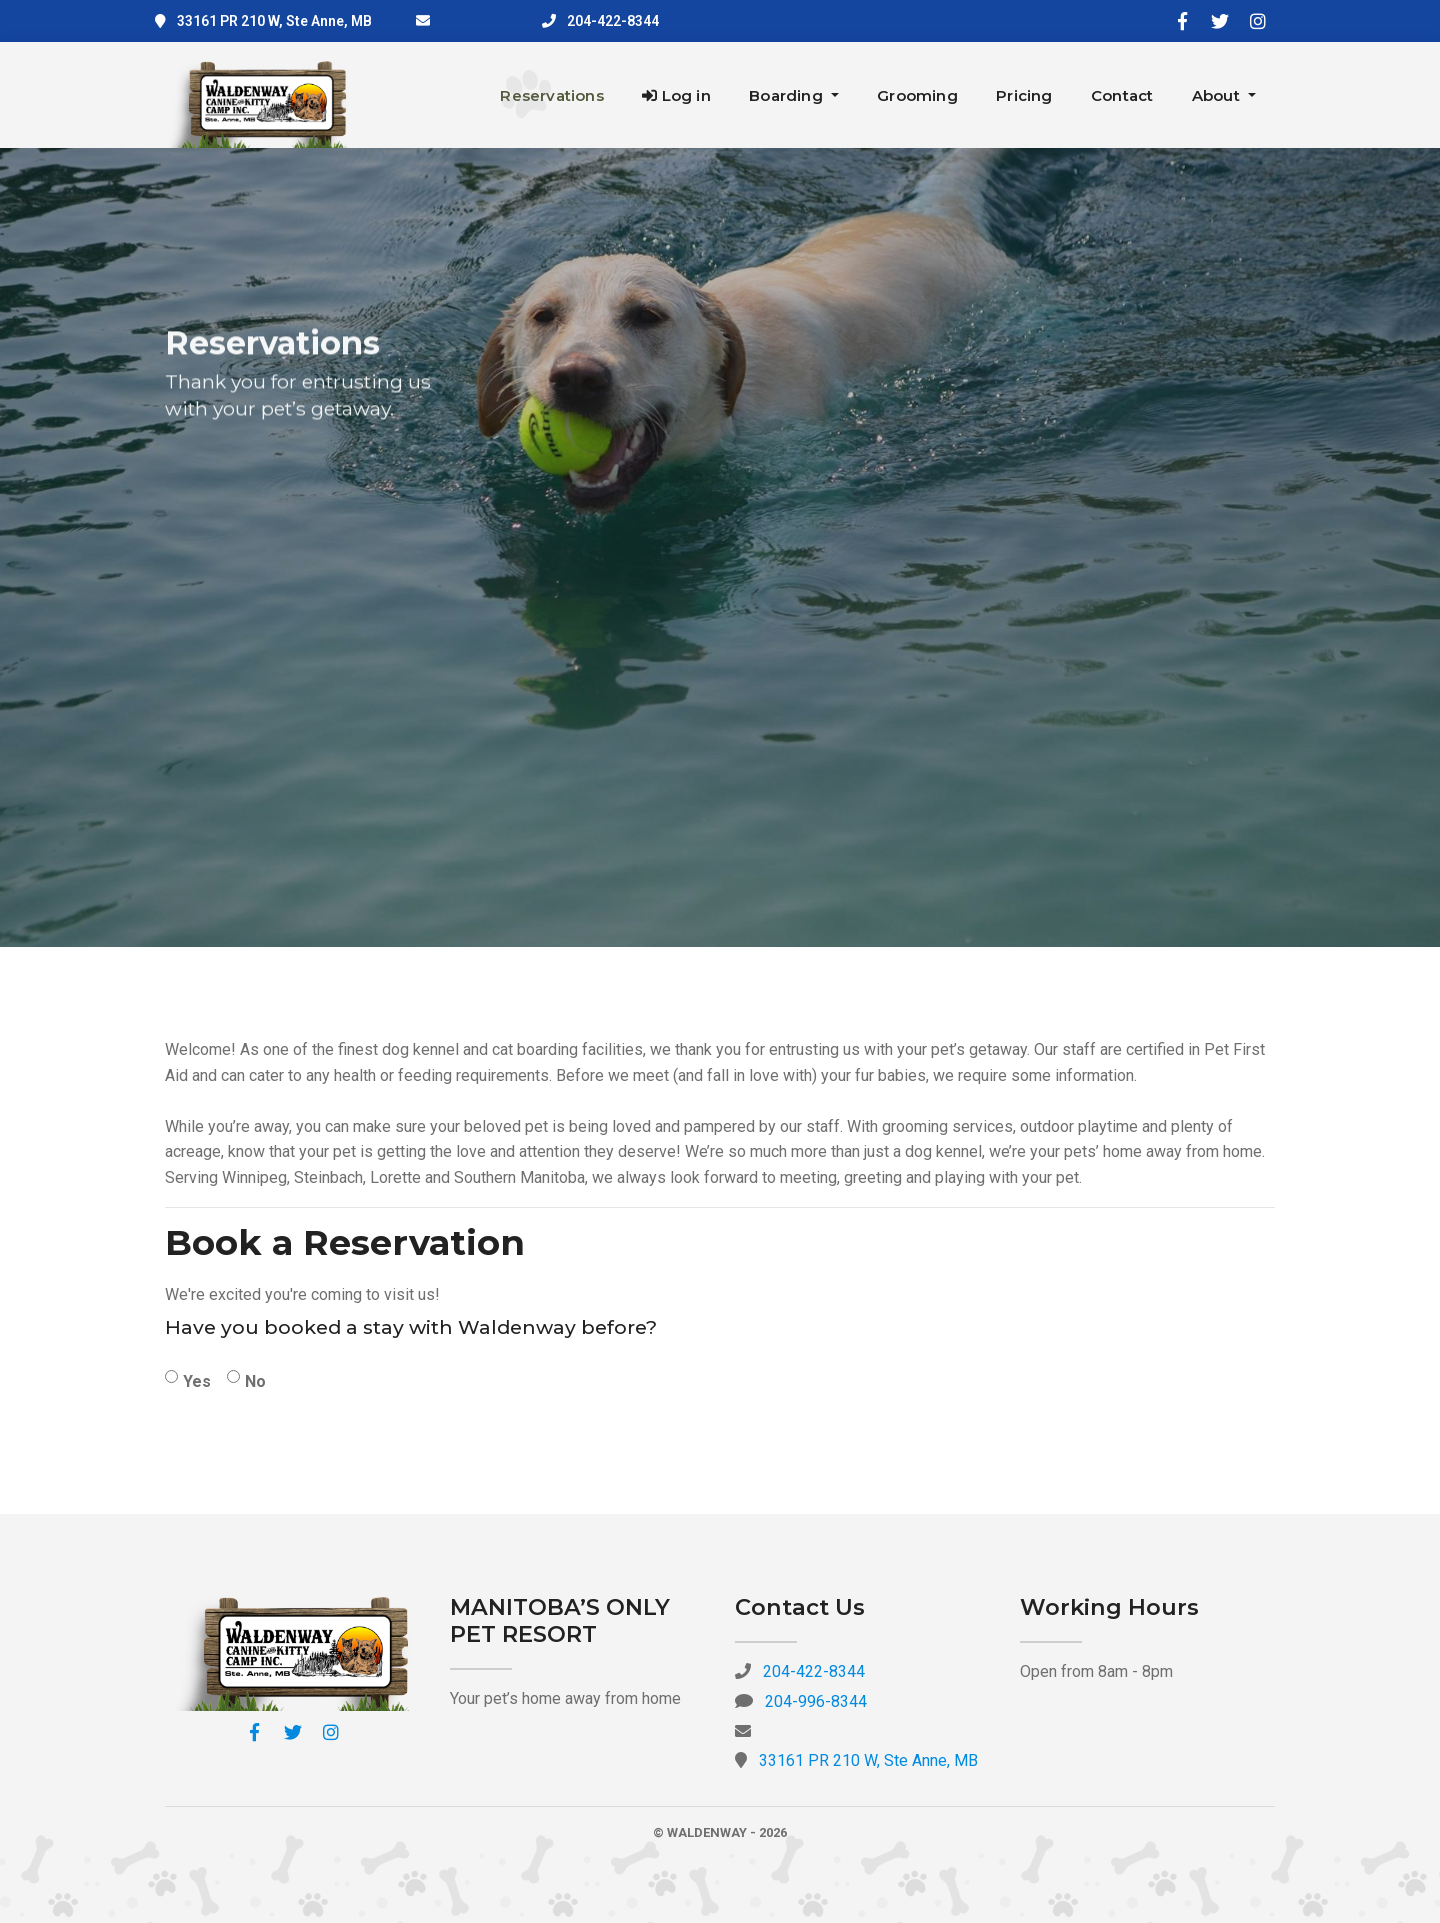 The image size is (1440, 1923). Describe the element at coordinates (1218, 95) in the screenshot. I see `About` at that location.